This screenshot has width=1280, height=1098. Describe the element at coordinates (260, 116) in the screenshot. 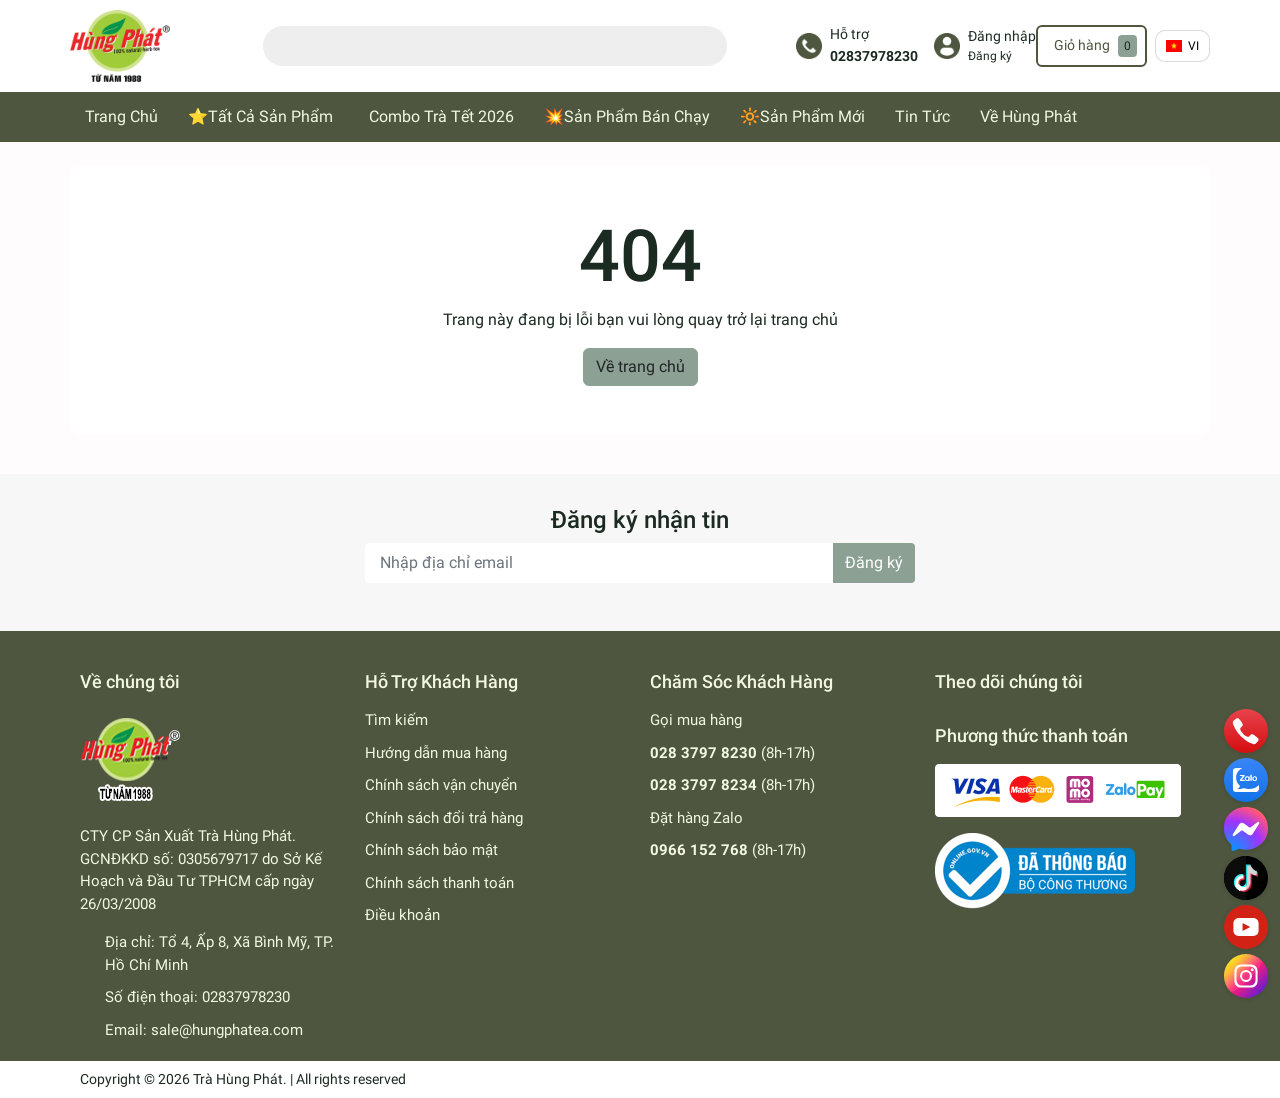

I see `⭐Tất Cả Sản Phẩm` at that location.